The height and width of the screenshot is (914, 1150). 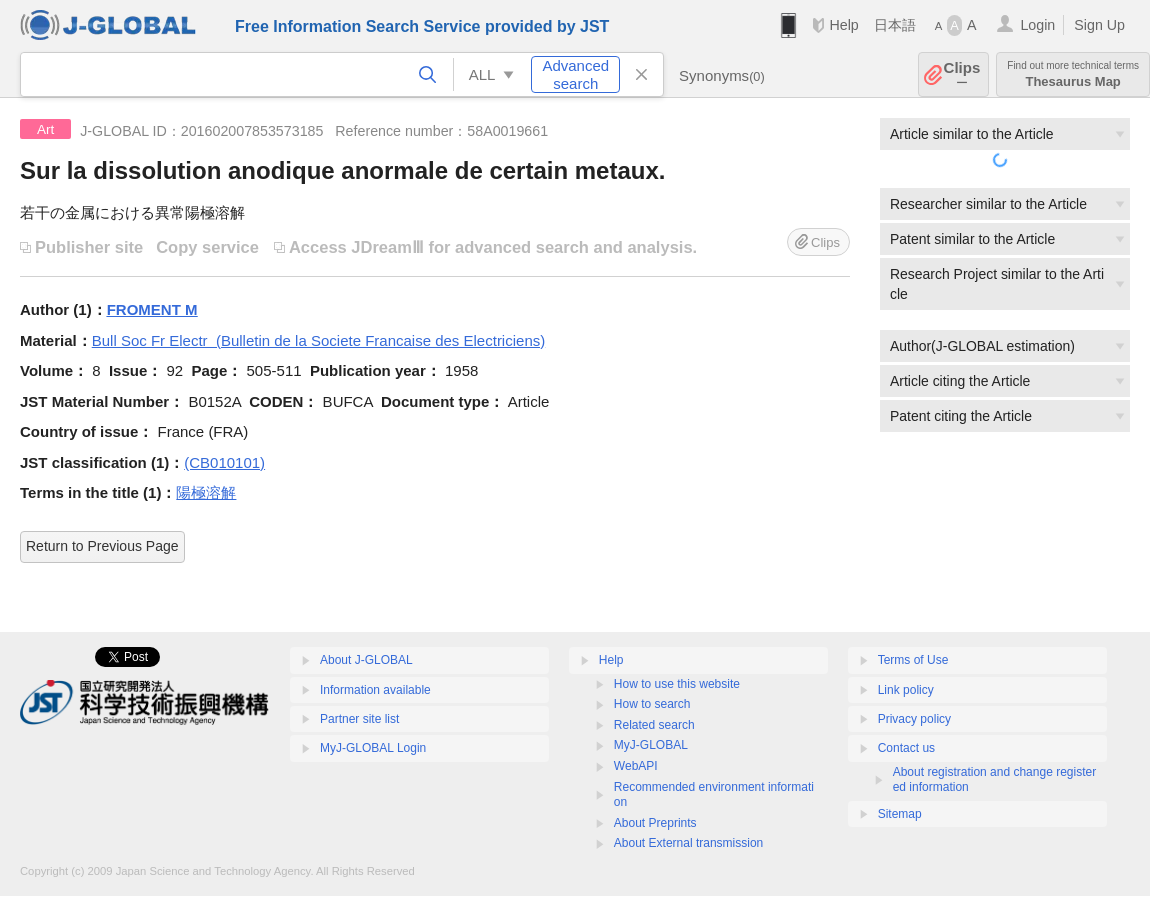 What do you see at coordinates (900, 814) in the screenshot?
I see `Sitemap` at bounding box center [900, 814].